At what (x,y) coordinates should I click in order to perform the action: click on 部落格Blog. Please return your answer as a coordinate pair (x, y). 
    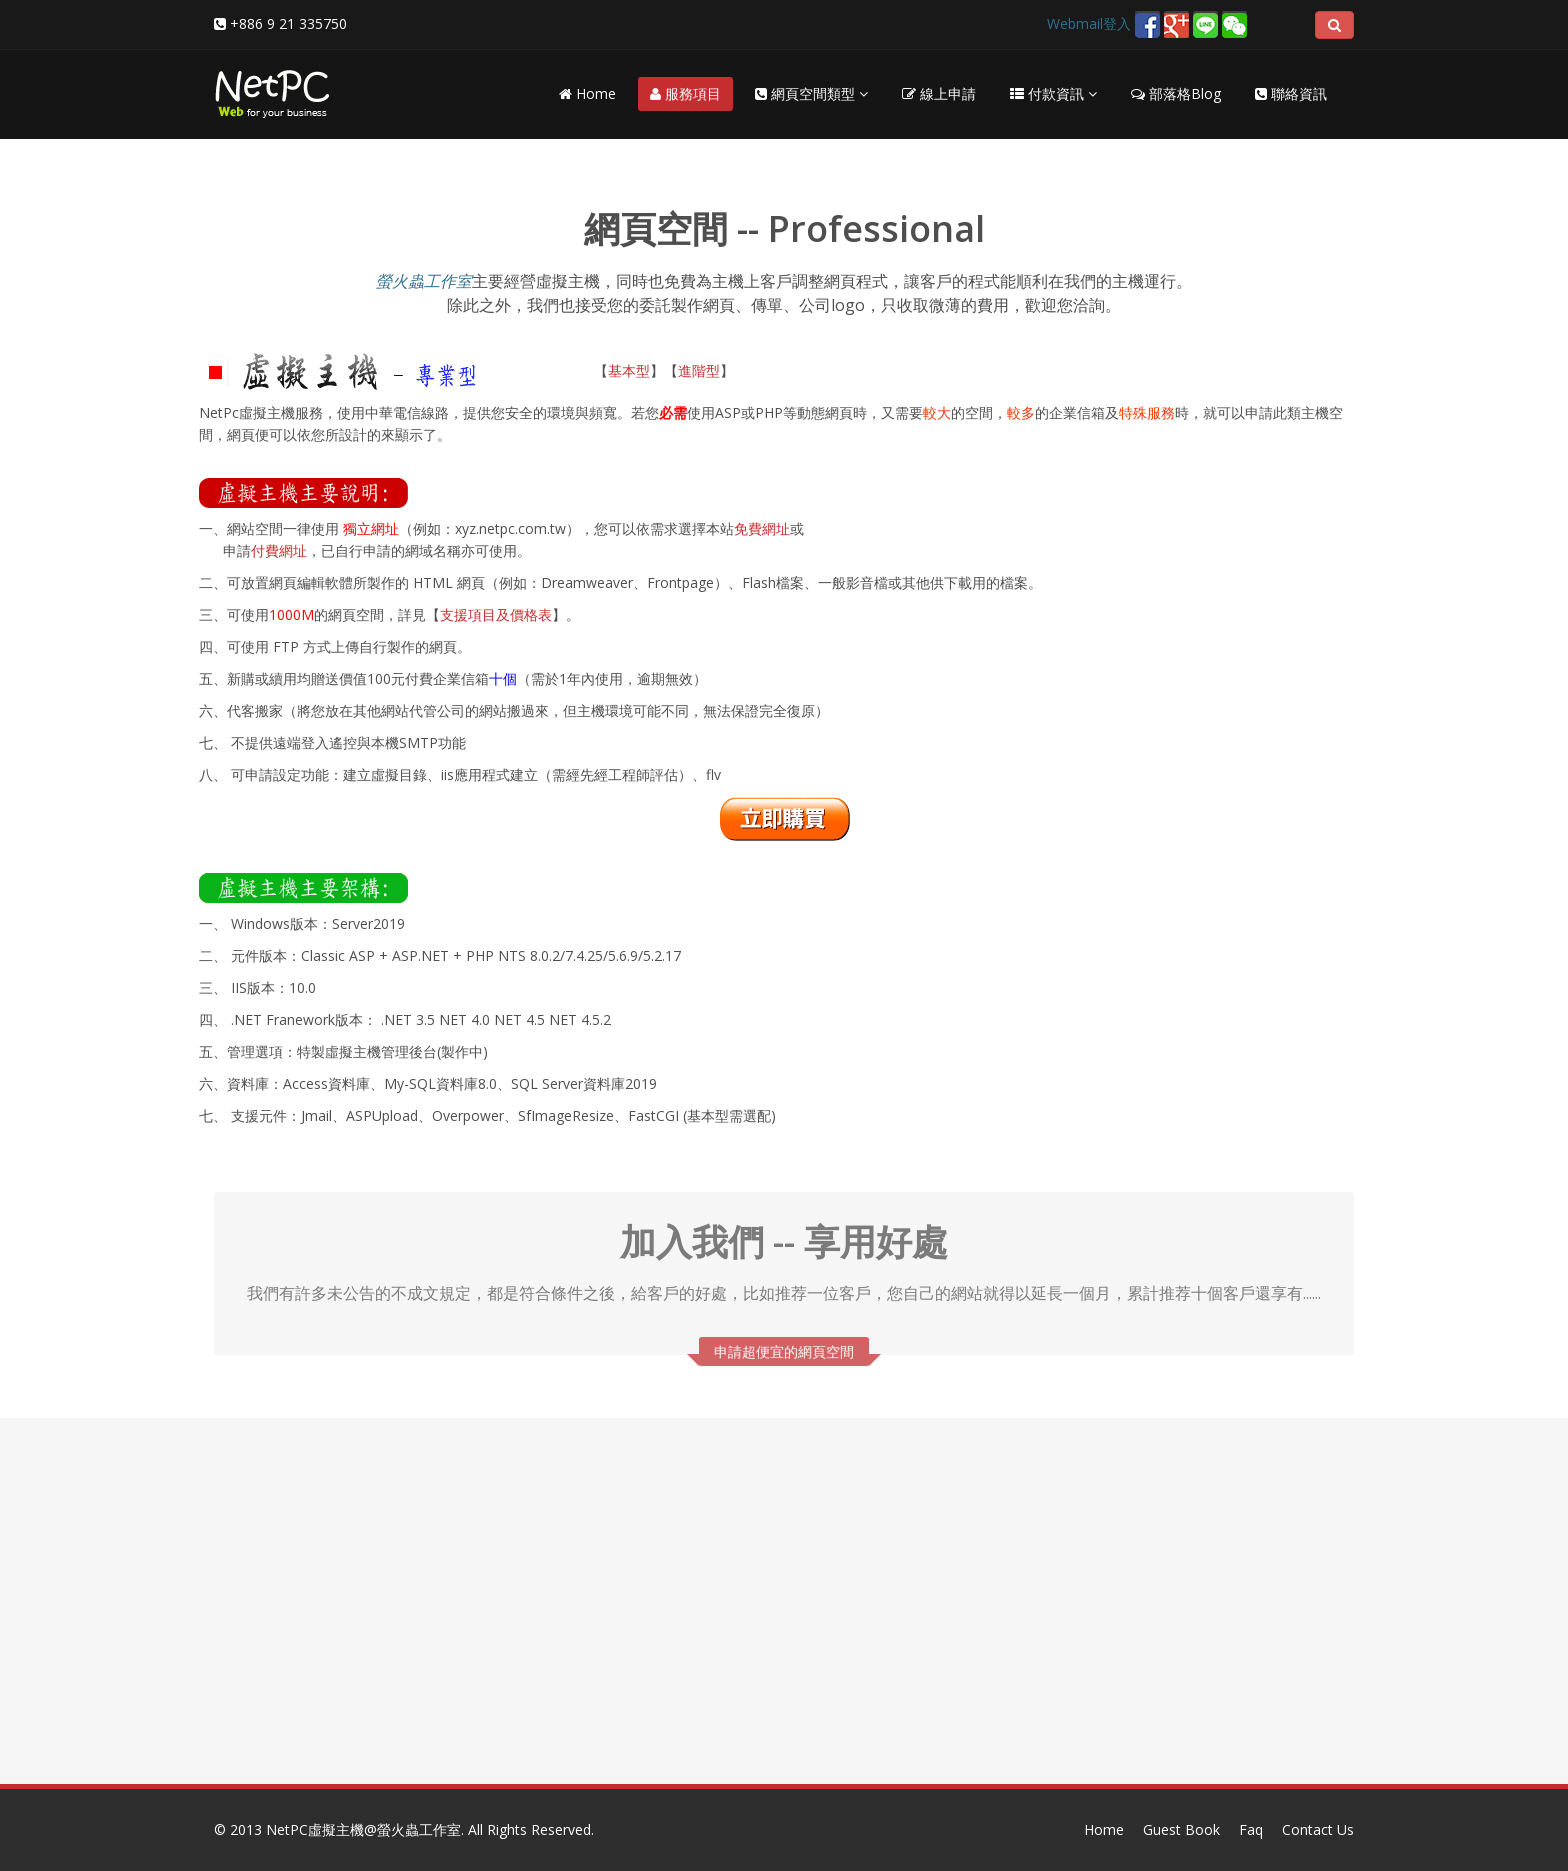
    Looking at the image, I should click on (1176, 93).